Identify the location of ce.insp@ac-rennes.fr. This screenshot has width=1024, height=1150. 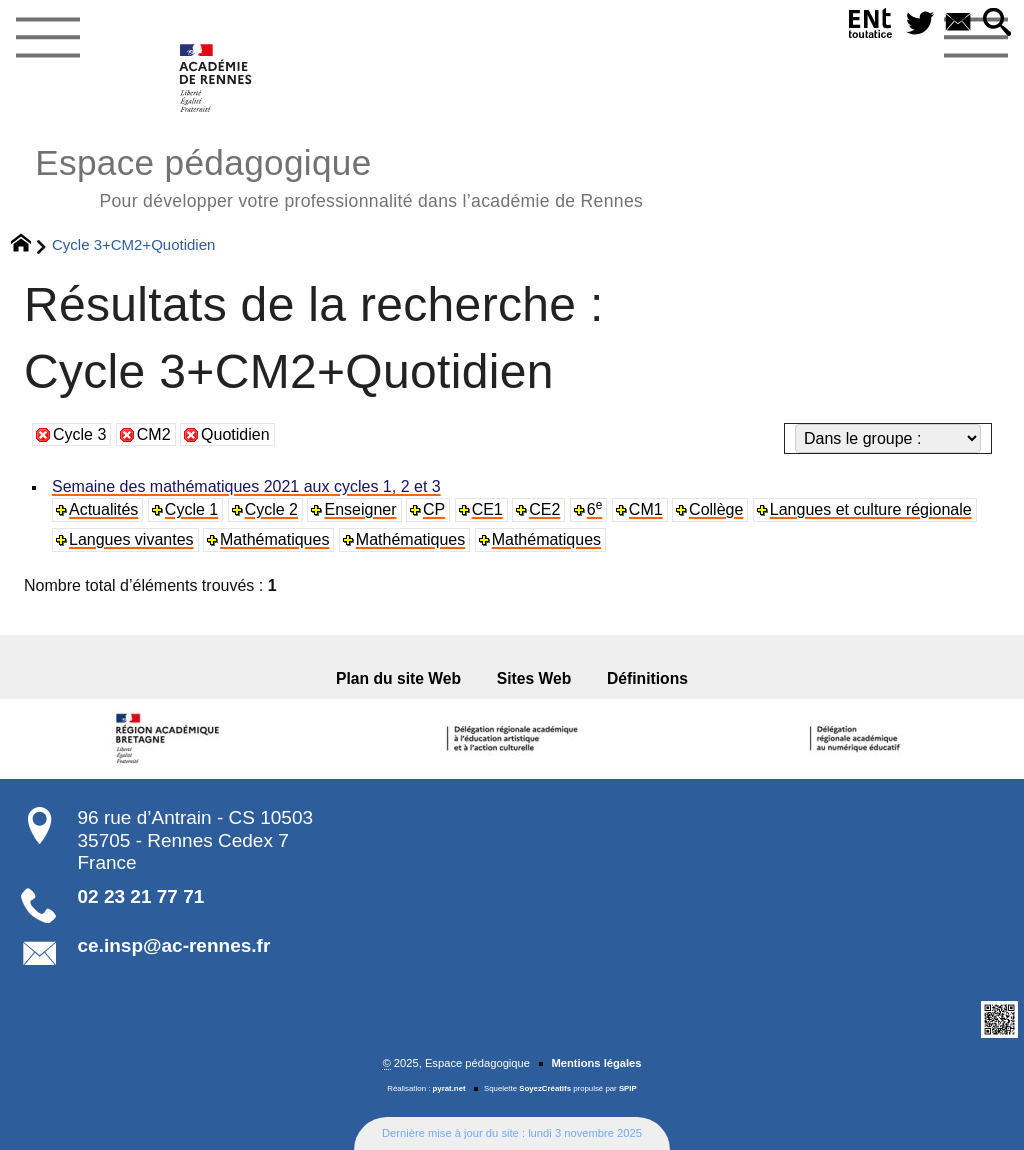
(174, 945).